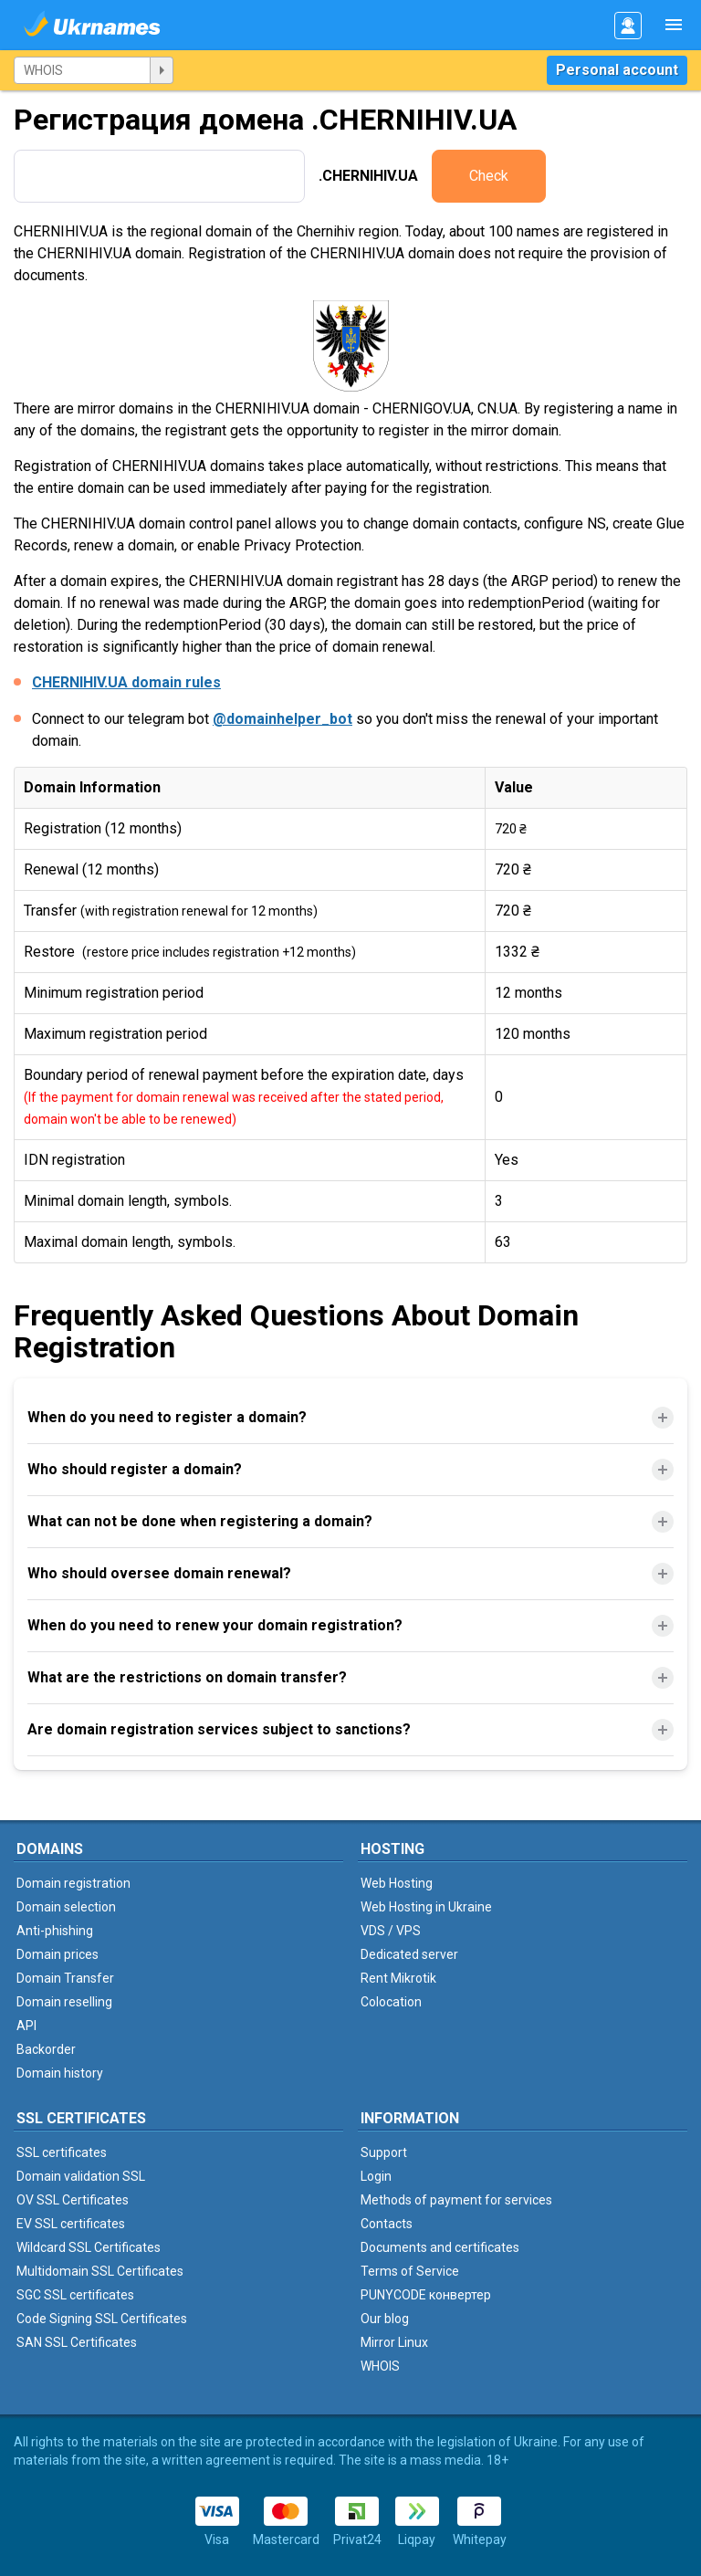 This screenshot has width=701, height=2576. I want to click on PUNYCODE конвертер, so click(426, 2295).